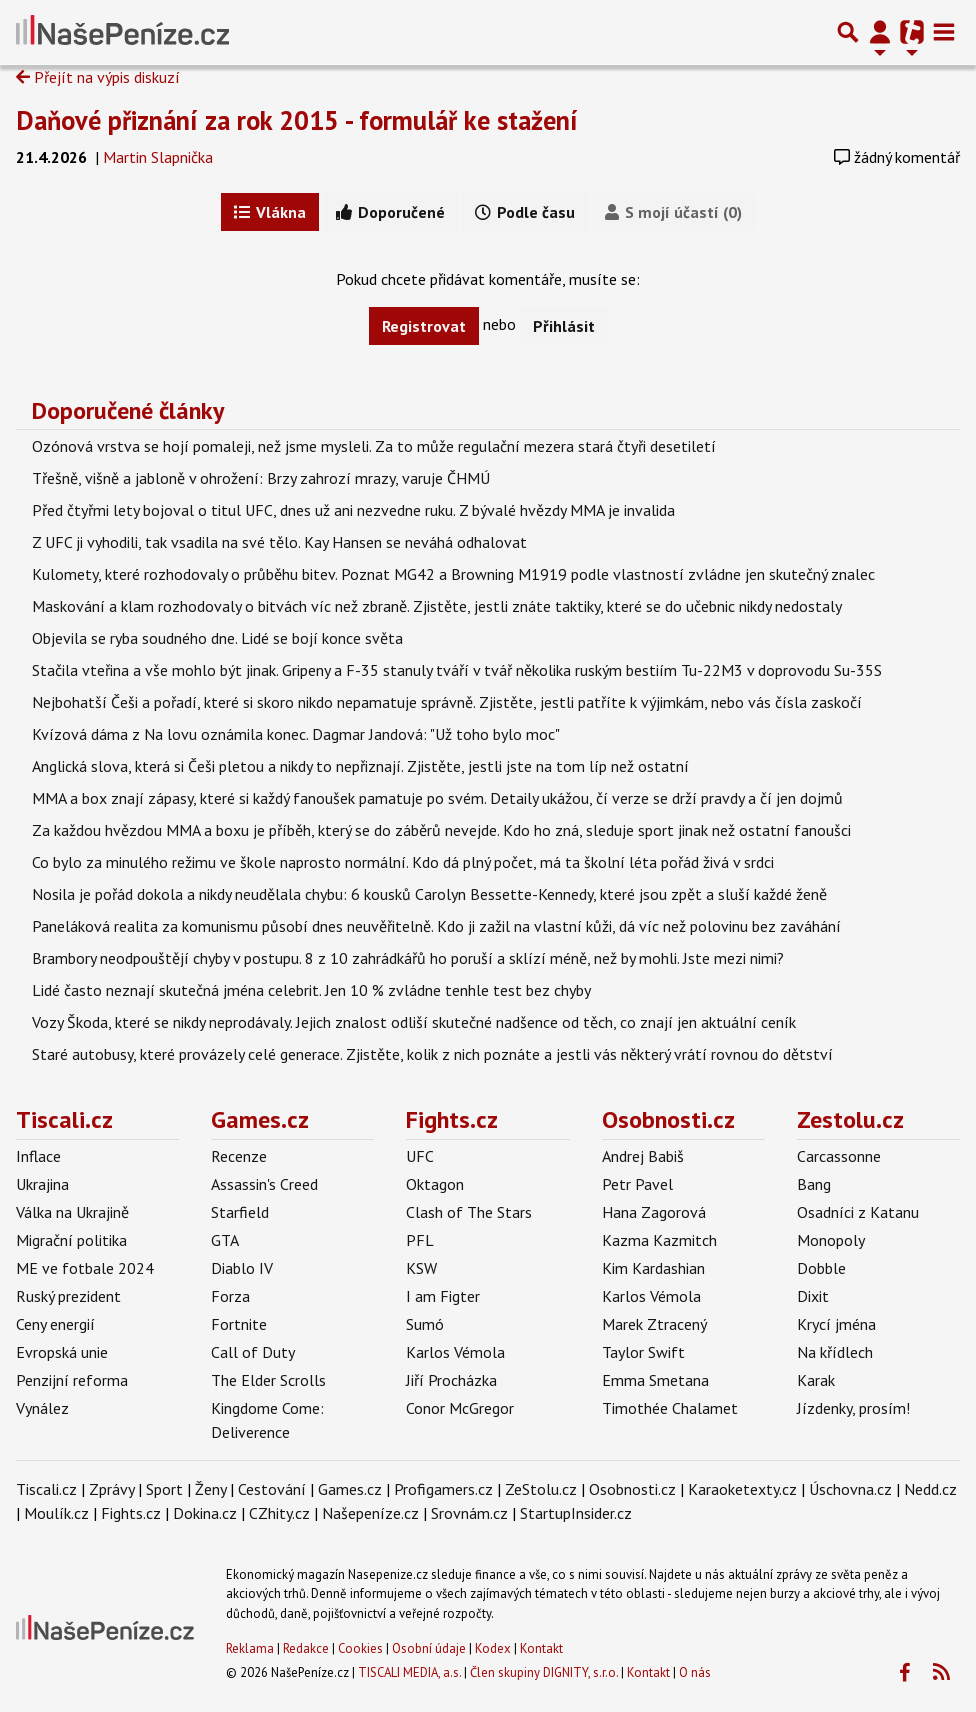  I want to click on O nás, so click(695, 1672).